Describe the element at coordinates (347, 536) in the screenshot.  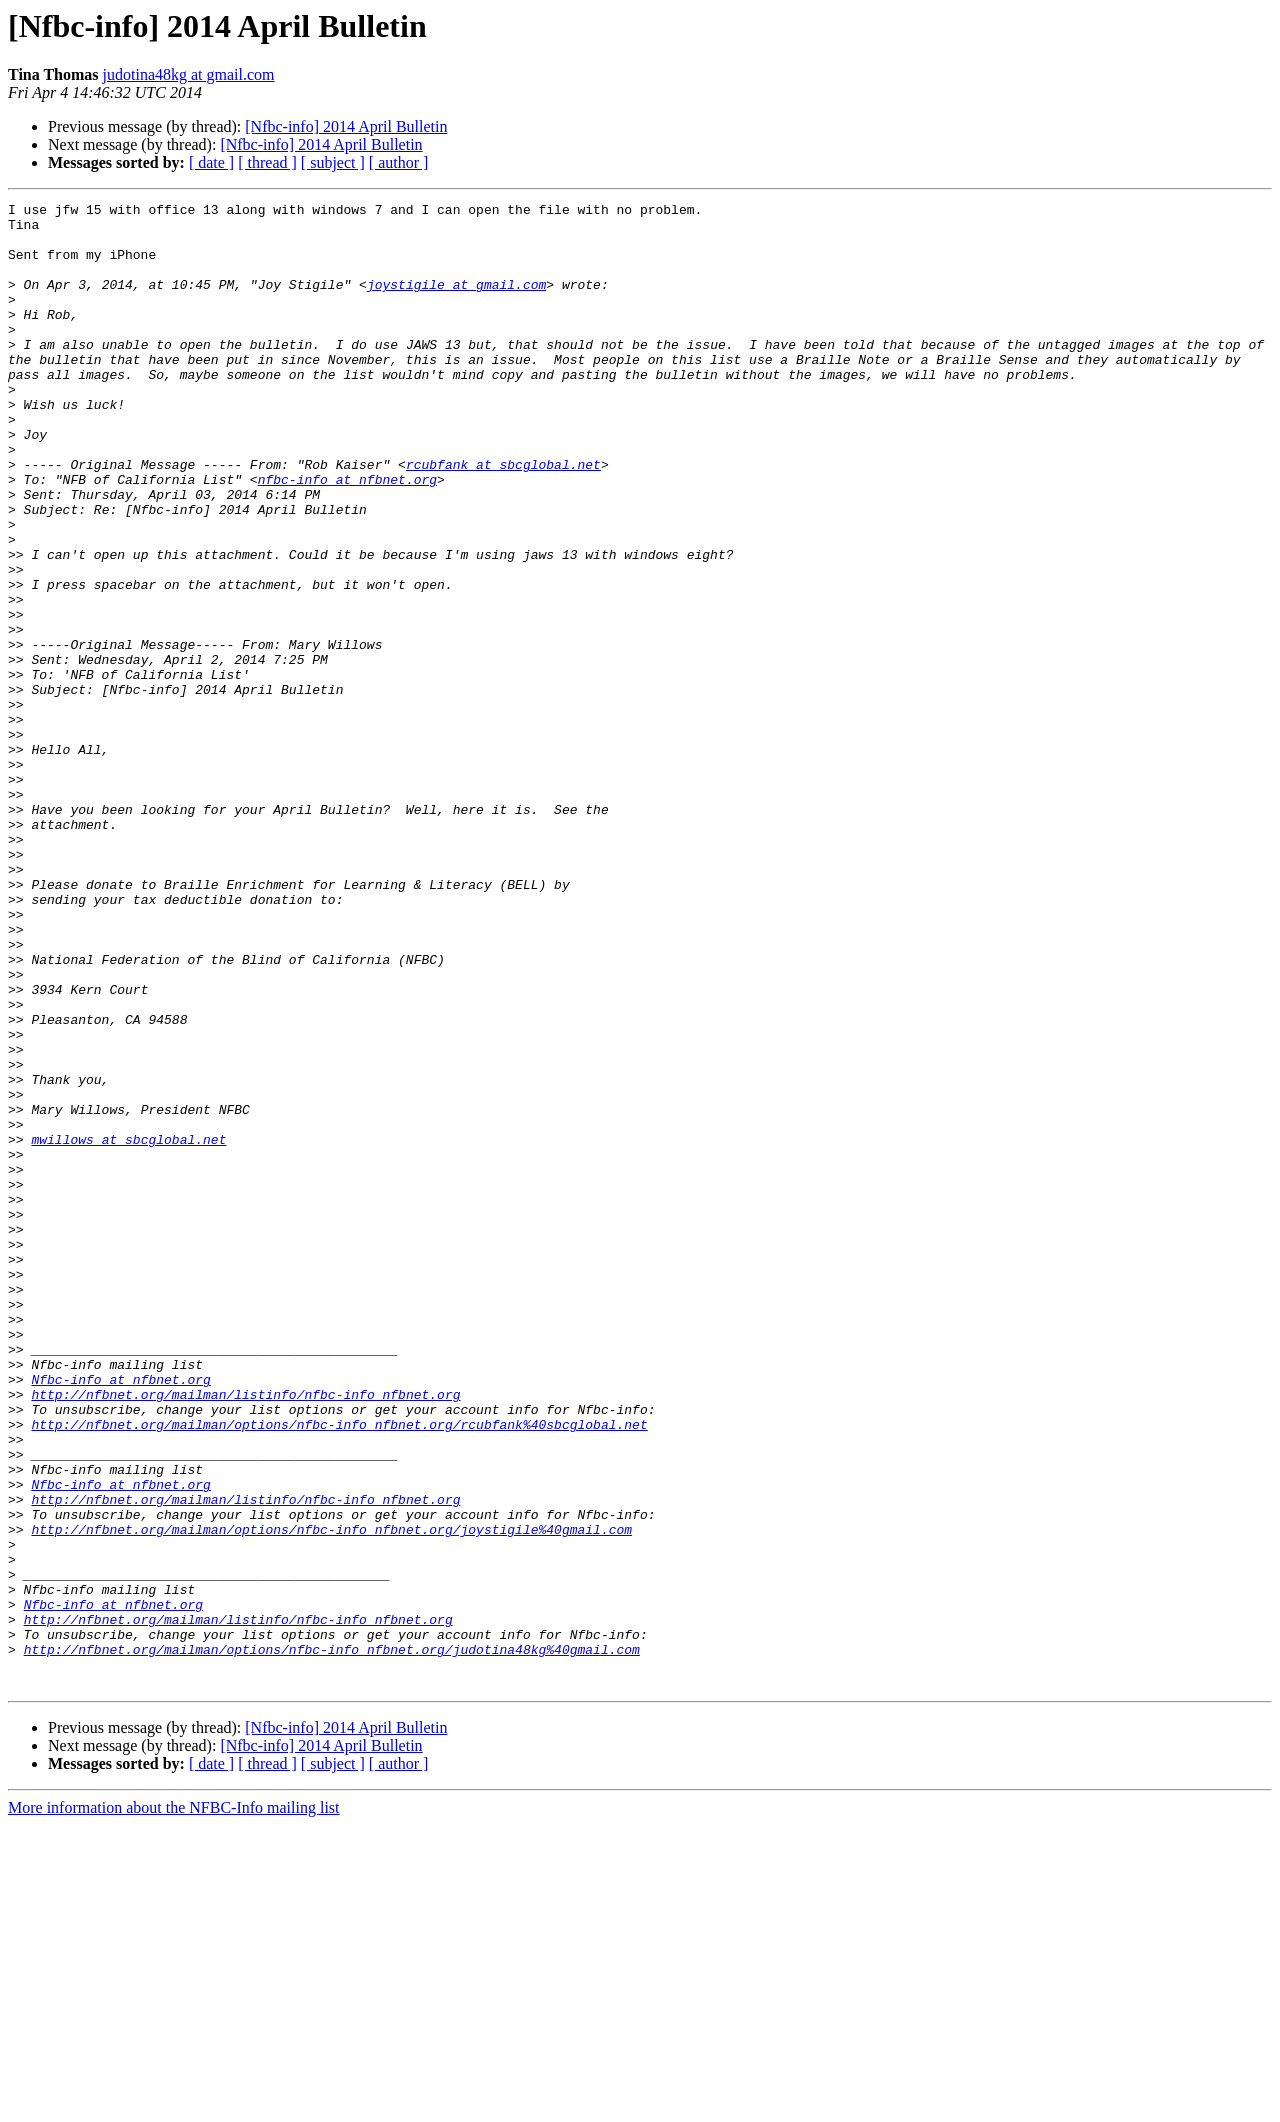
I see `nfbc-info at nfbnet.org` at that location.